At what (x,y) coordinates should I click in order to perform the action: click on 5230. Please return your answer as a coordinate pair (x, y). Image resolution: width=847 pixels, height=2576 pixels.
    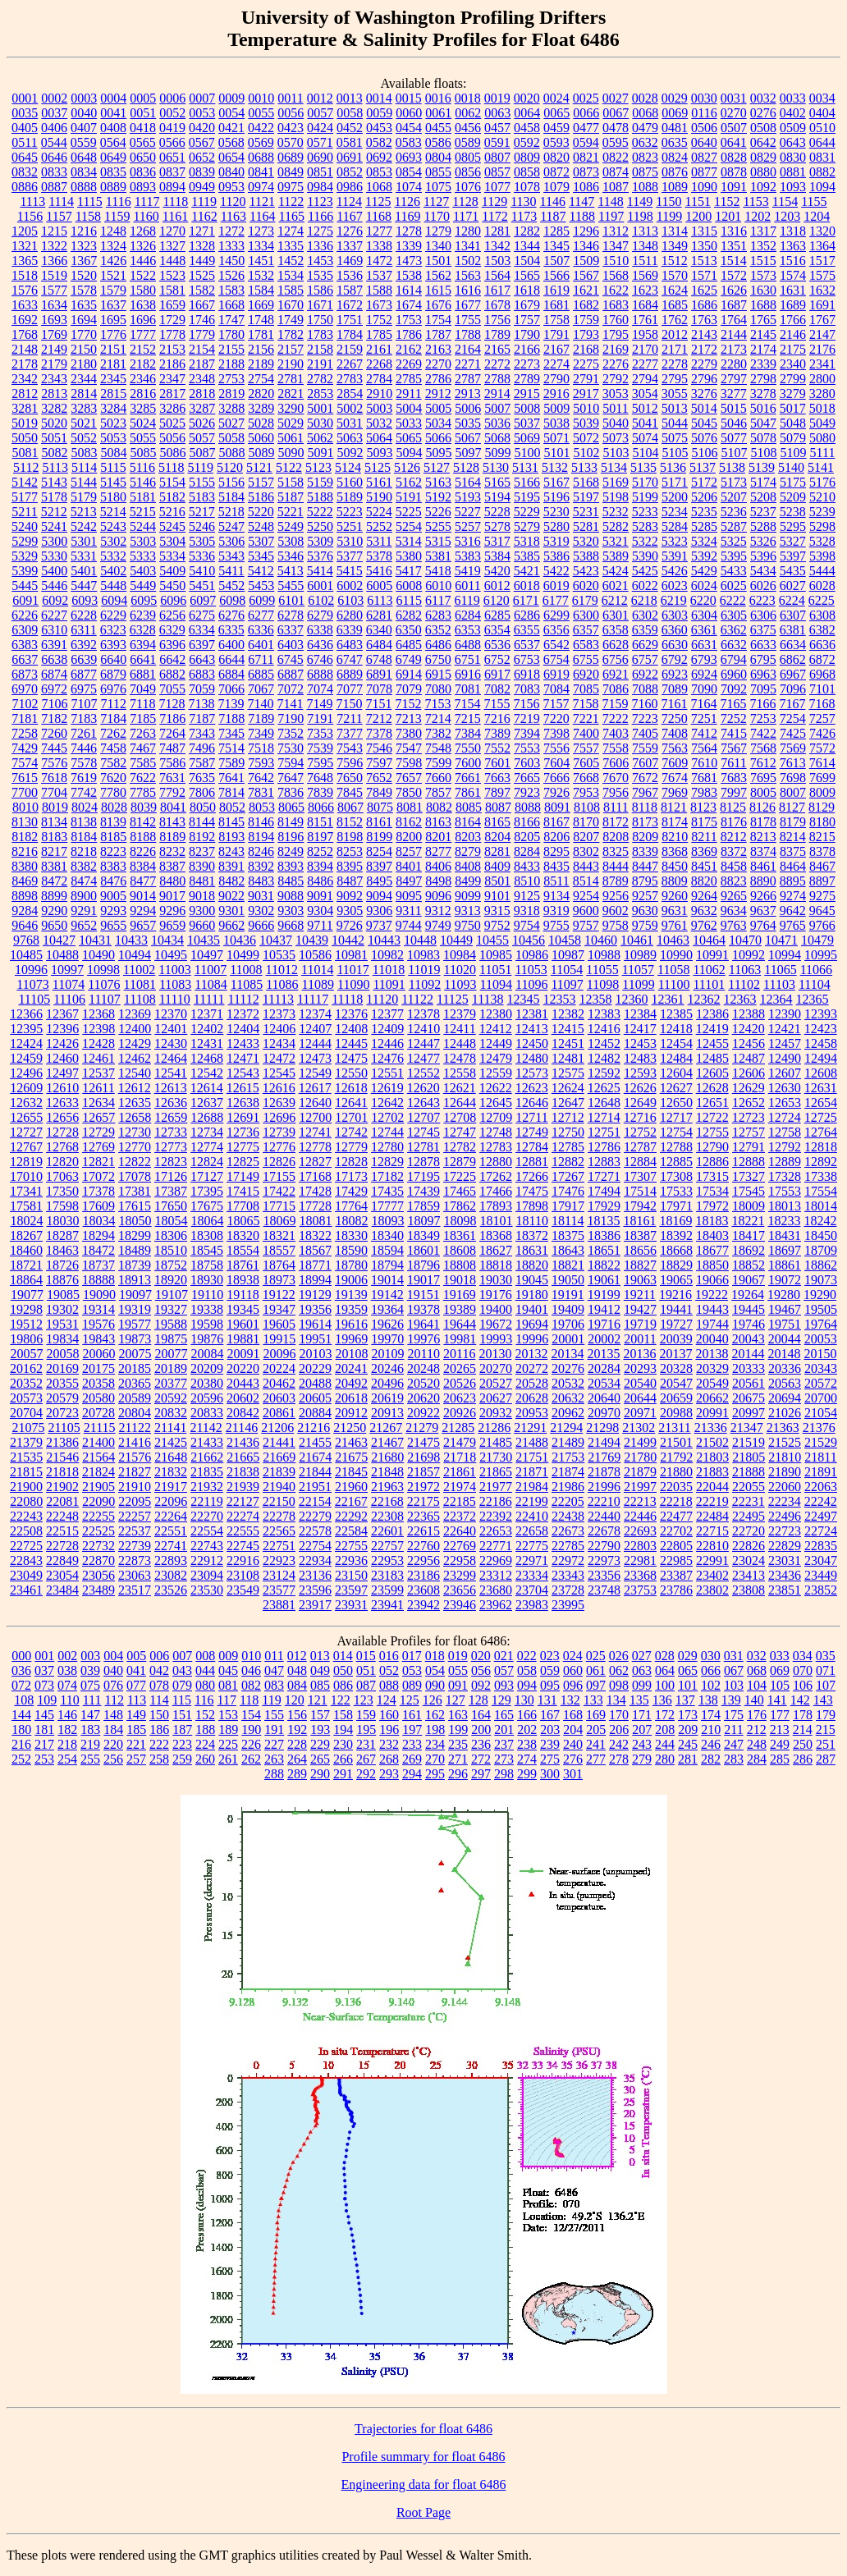
    Looking at the image, I should click on (556, 512).